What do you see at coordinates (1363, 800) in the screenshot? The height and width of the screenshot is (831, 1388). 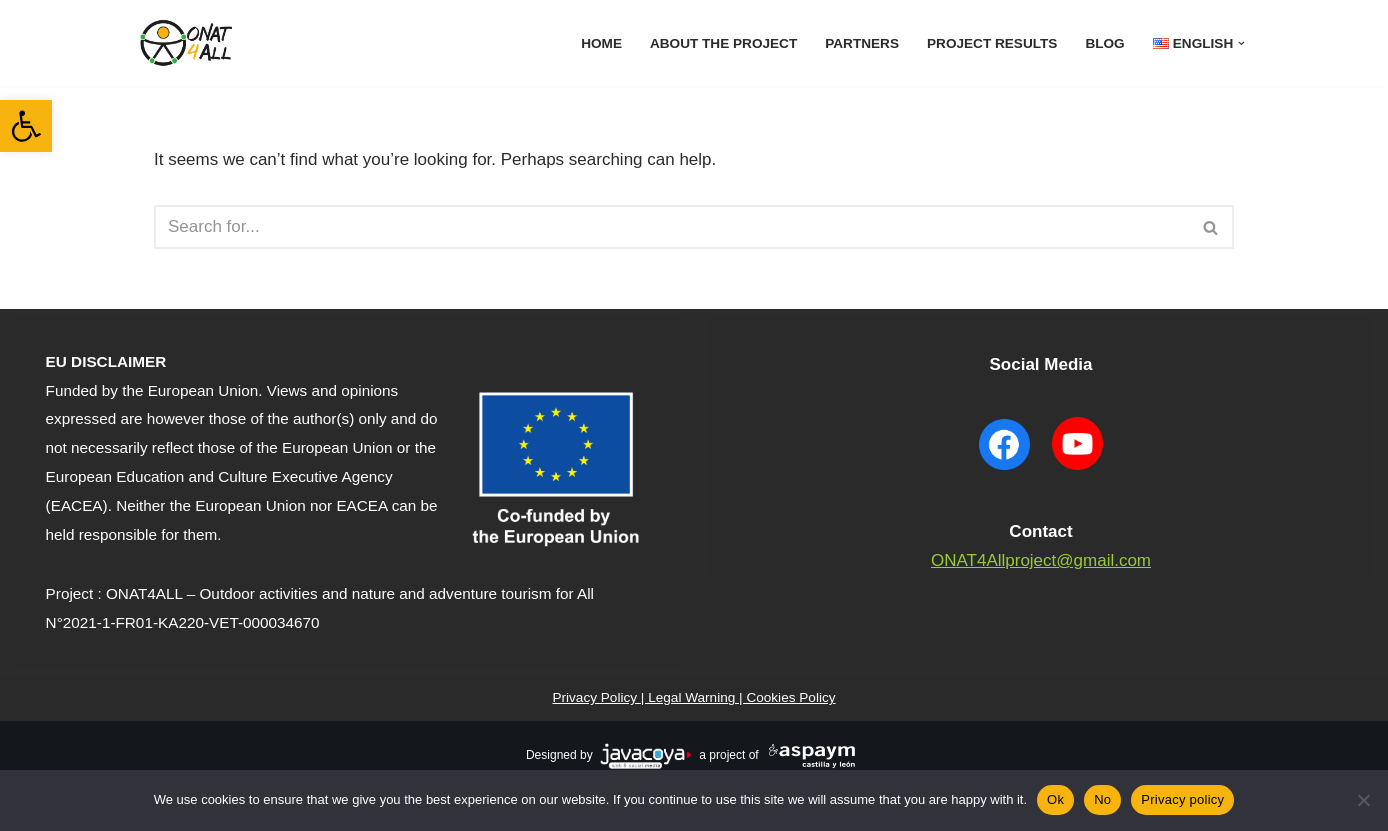 I see `[No]` at bounding box center [1363, 800].